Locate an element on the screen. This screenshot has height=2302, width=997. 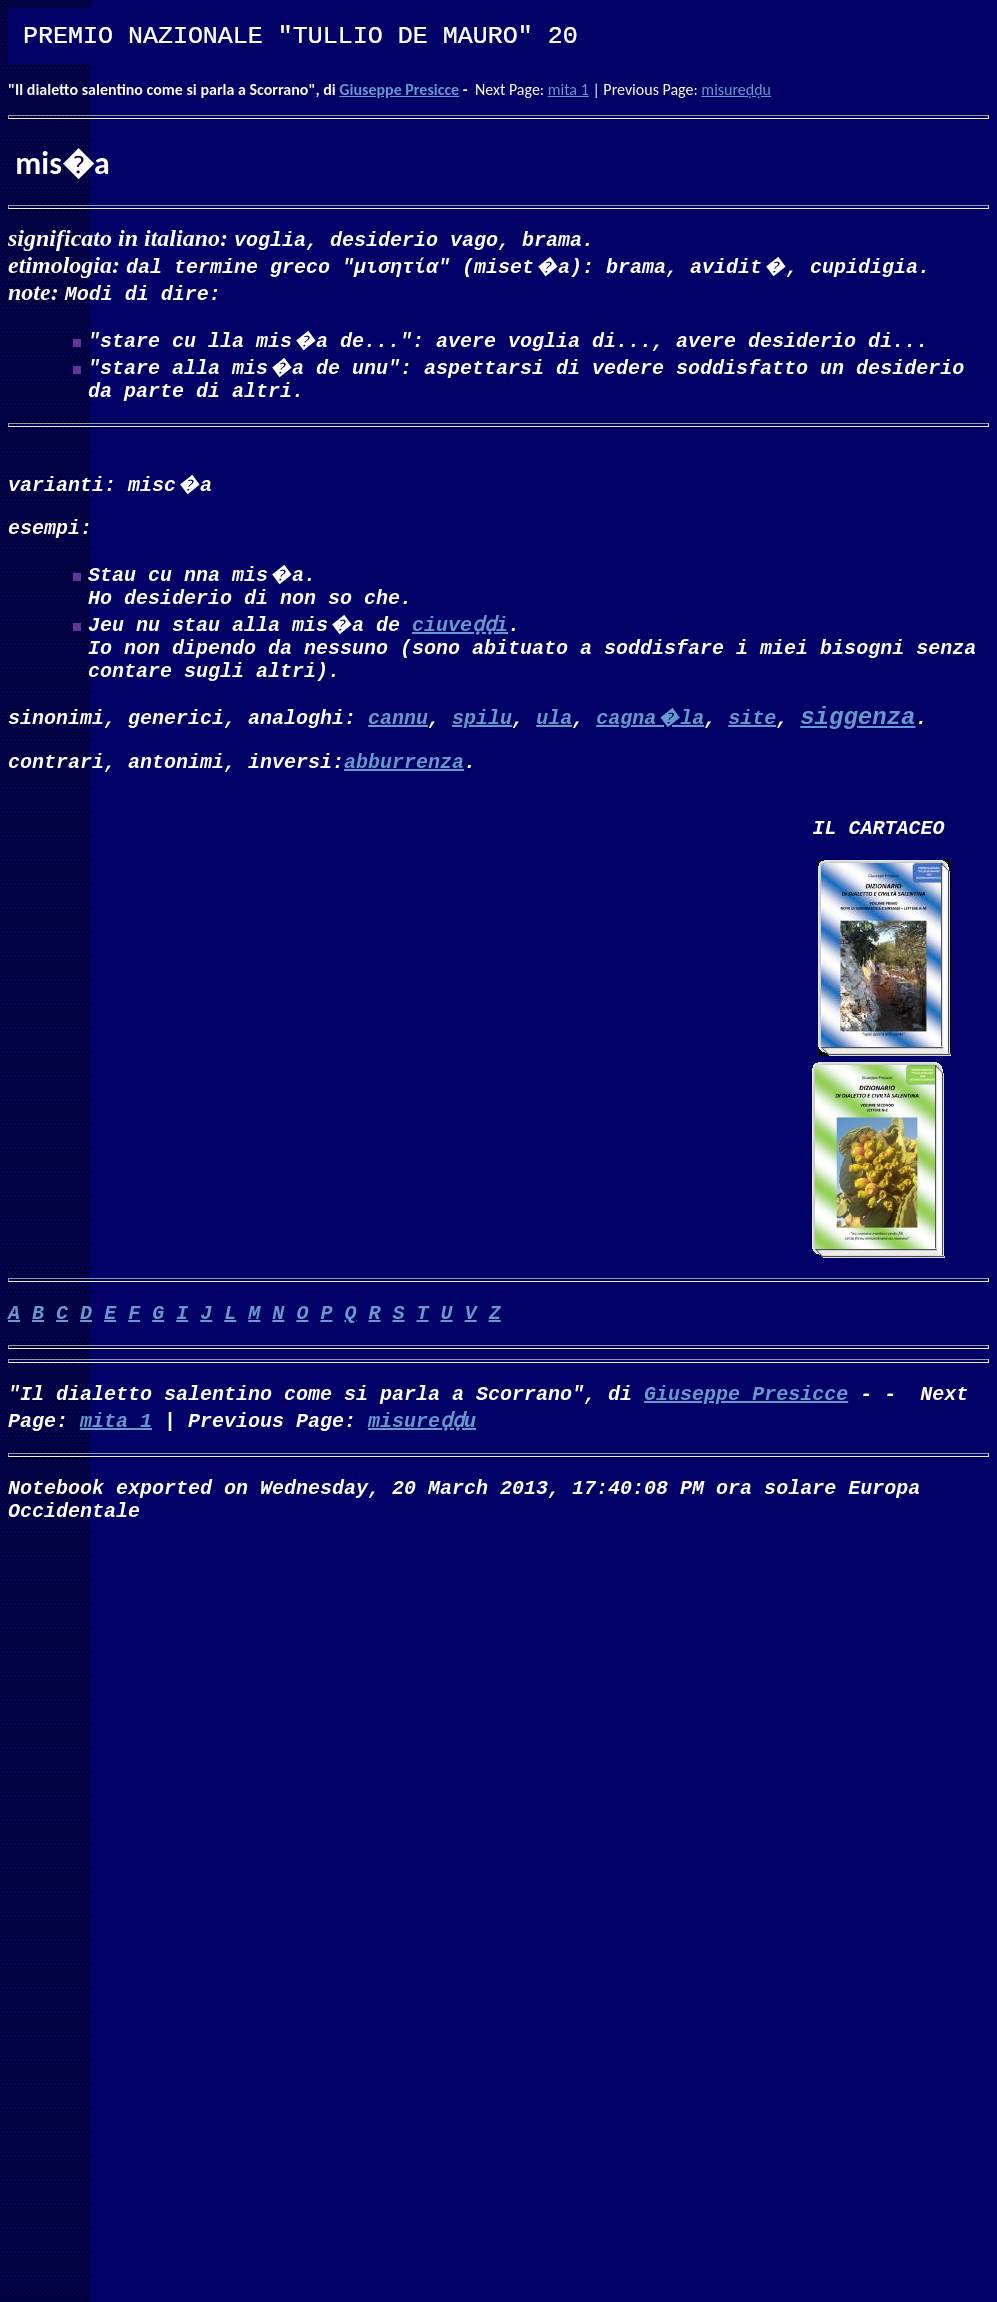
cagna�la is located at coordinates (650, 740).